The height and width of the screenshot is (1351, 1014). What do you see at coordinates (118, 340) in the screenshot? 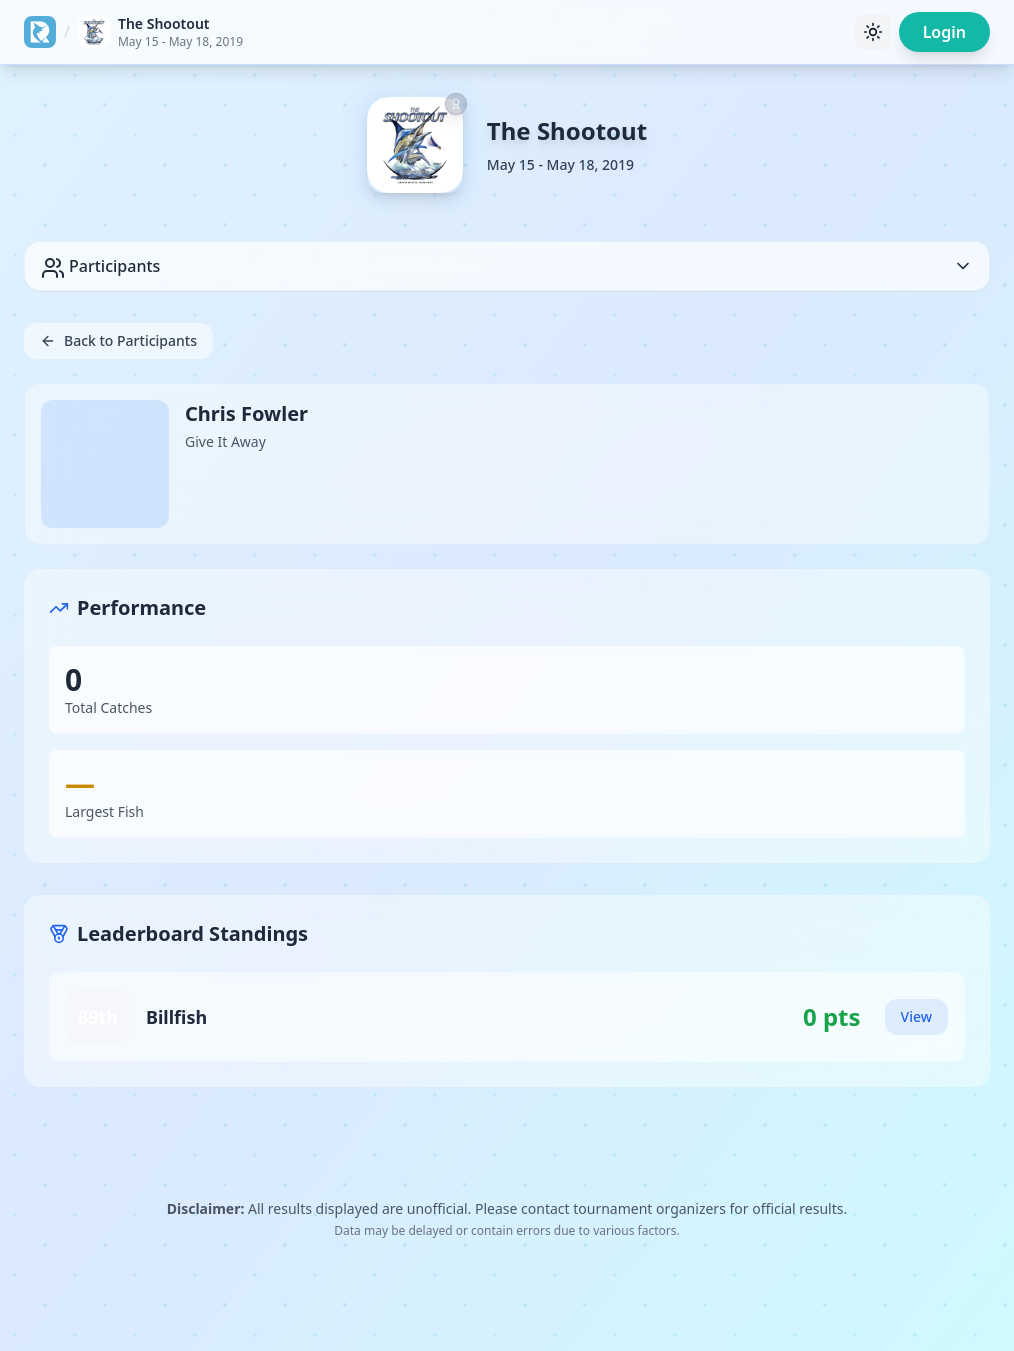
I see `Back to Participants` at bounding box center [118, 340].